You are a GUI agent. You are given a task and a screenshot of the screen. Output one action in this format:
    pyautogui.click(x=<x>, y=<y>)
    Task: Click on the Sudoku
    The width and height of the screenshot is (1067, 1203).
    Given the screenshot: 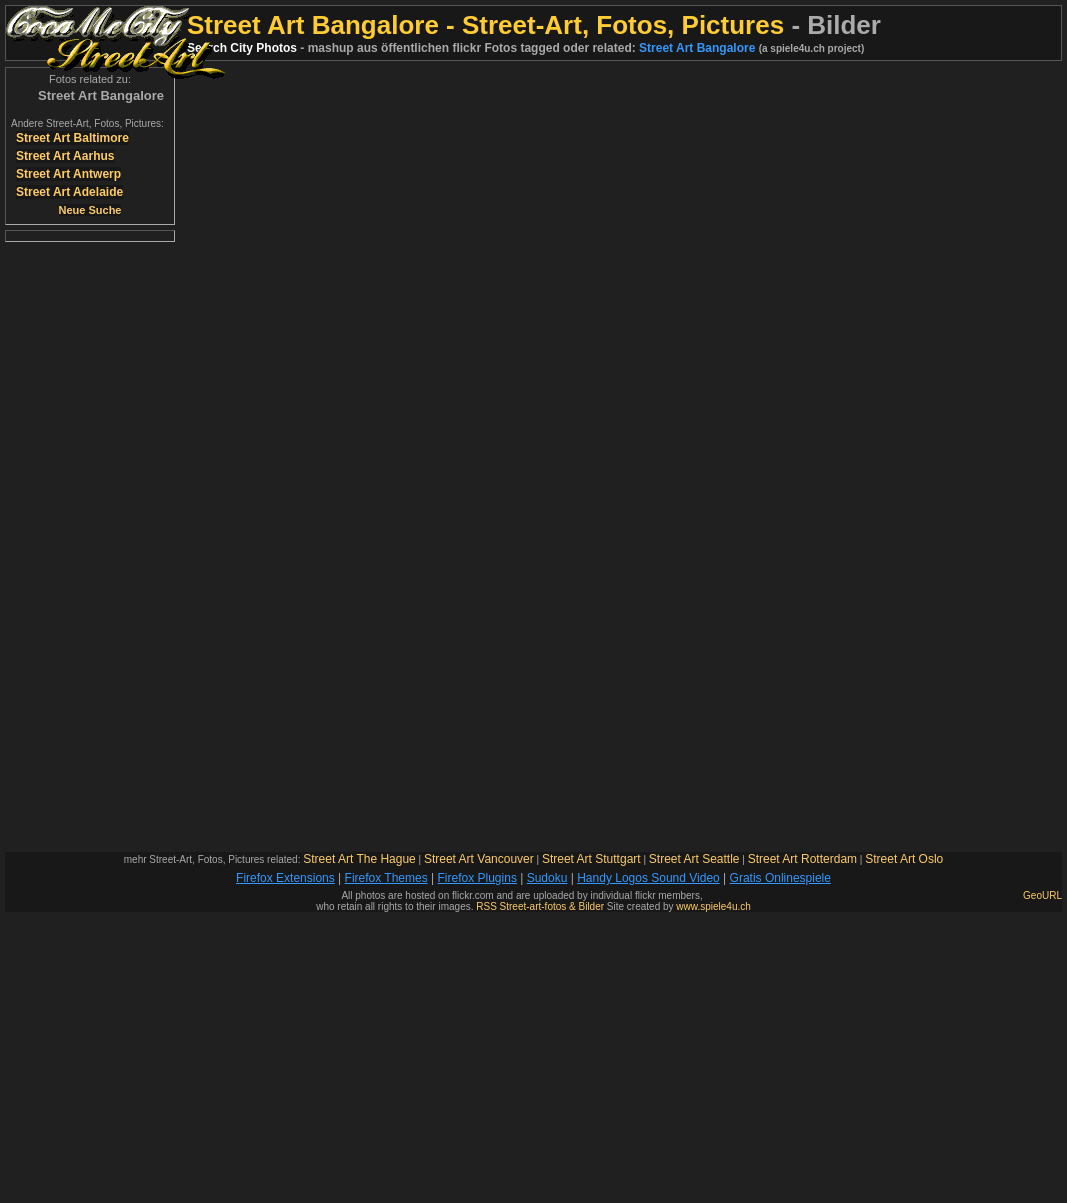 What is the action you would take?
    pyautogui.click(x=547, y=878)
    